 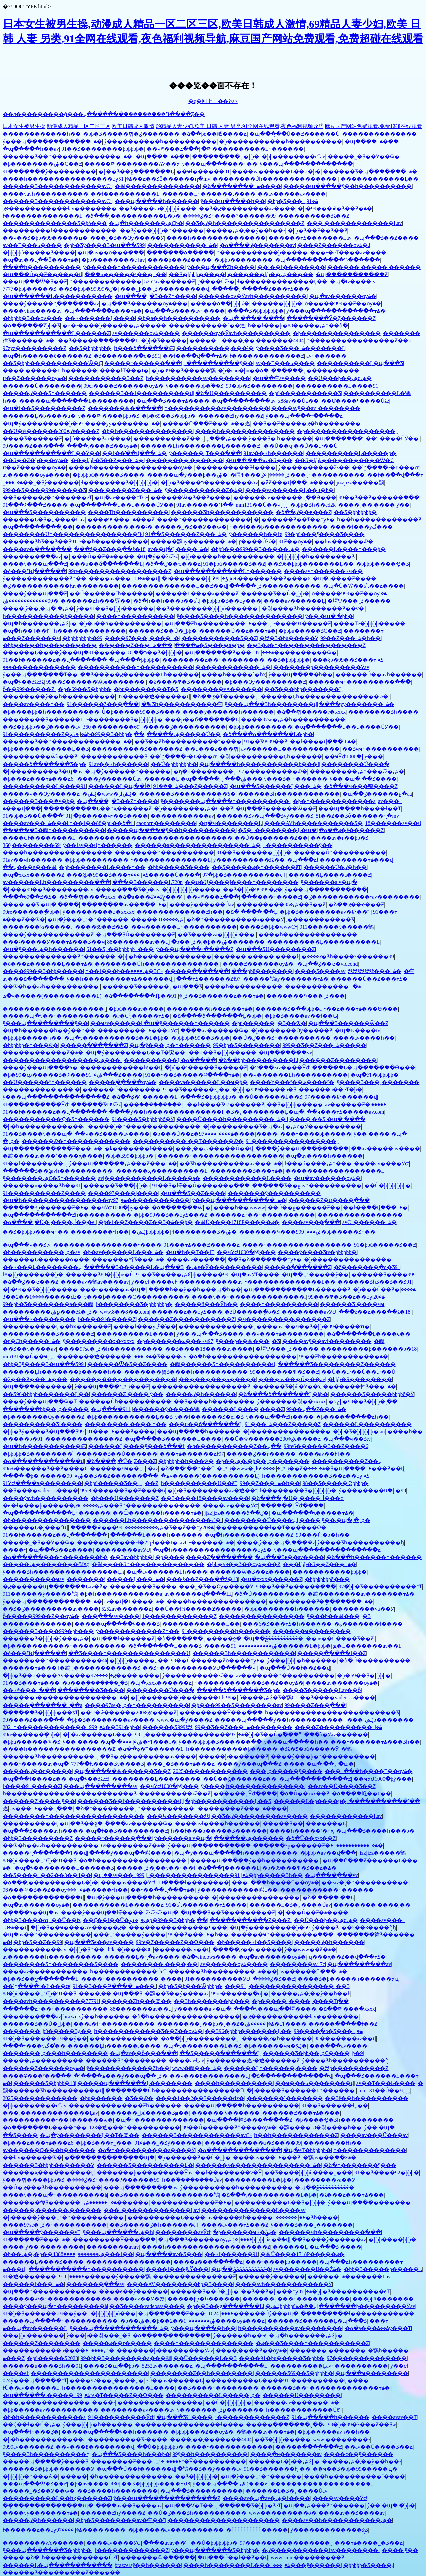 I want to click on �����պ�ŷ��һ����������, so click(x=56, y=1016).